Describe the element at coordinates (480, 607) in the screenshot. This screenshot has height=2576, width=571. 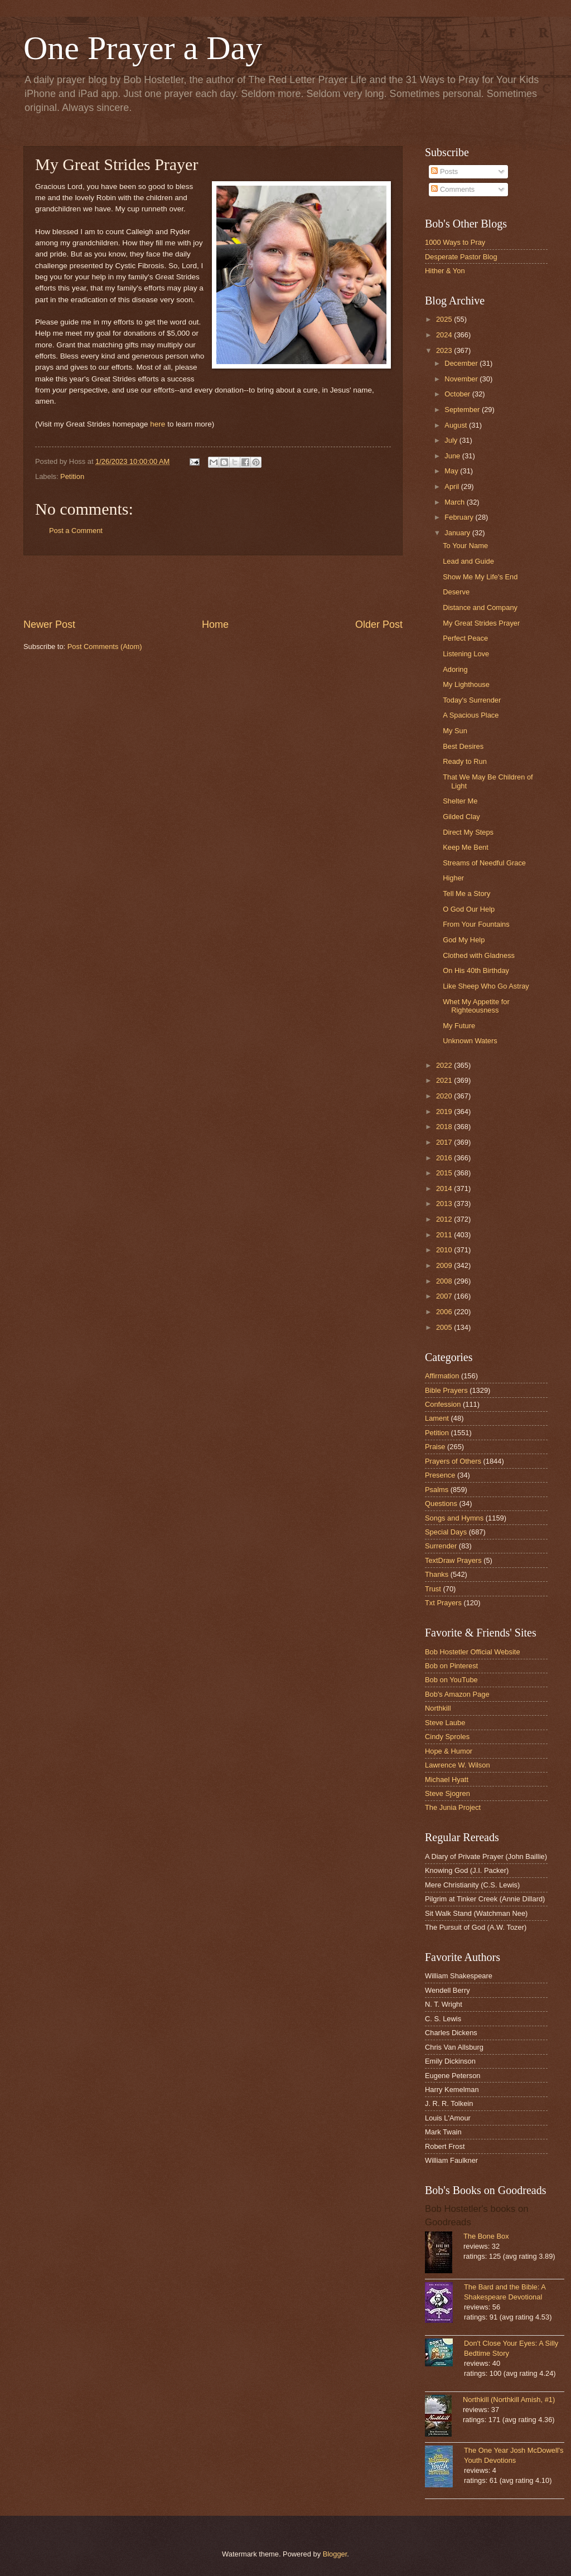
I see `Distance and Company` at that location.